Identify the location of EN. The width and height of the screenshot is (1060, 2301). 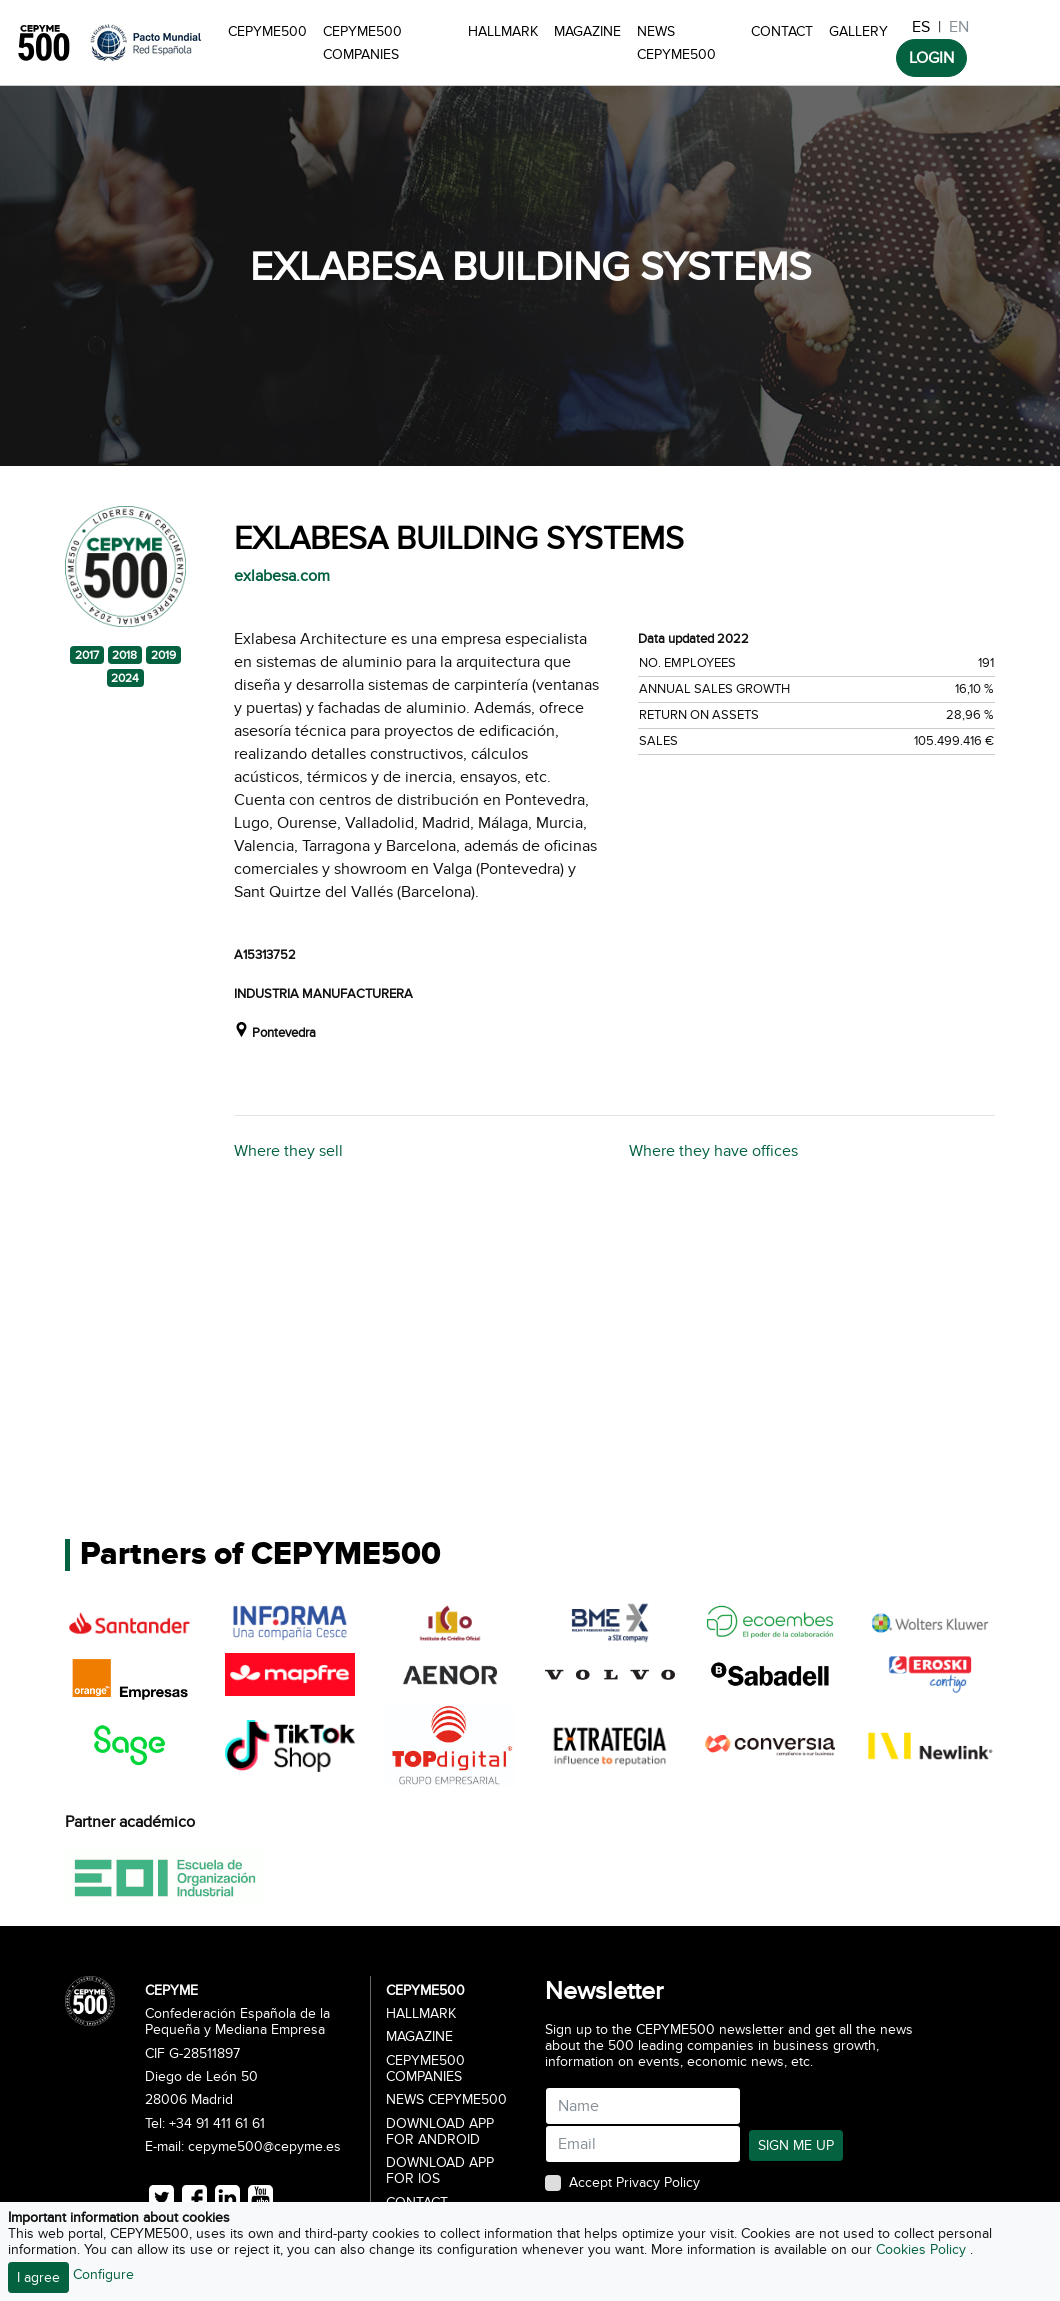
(959, 27).